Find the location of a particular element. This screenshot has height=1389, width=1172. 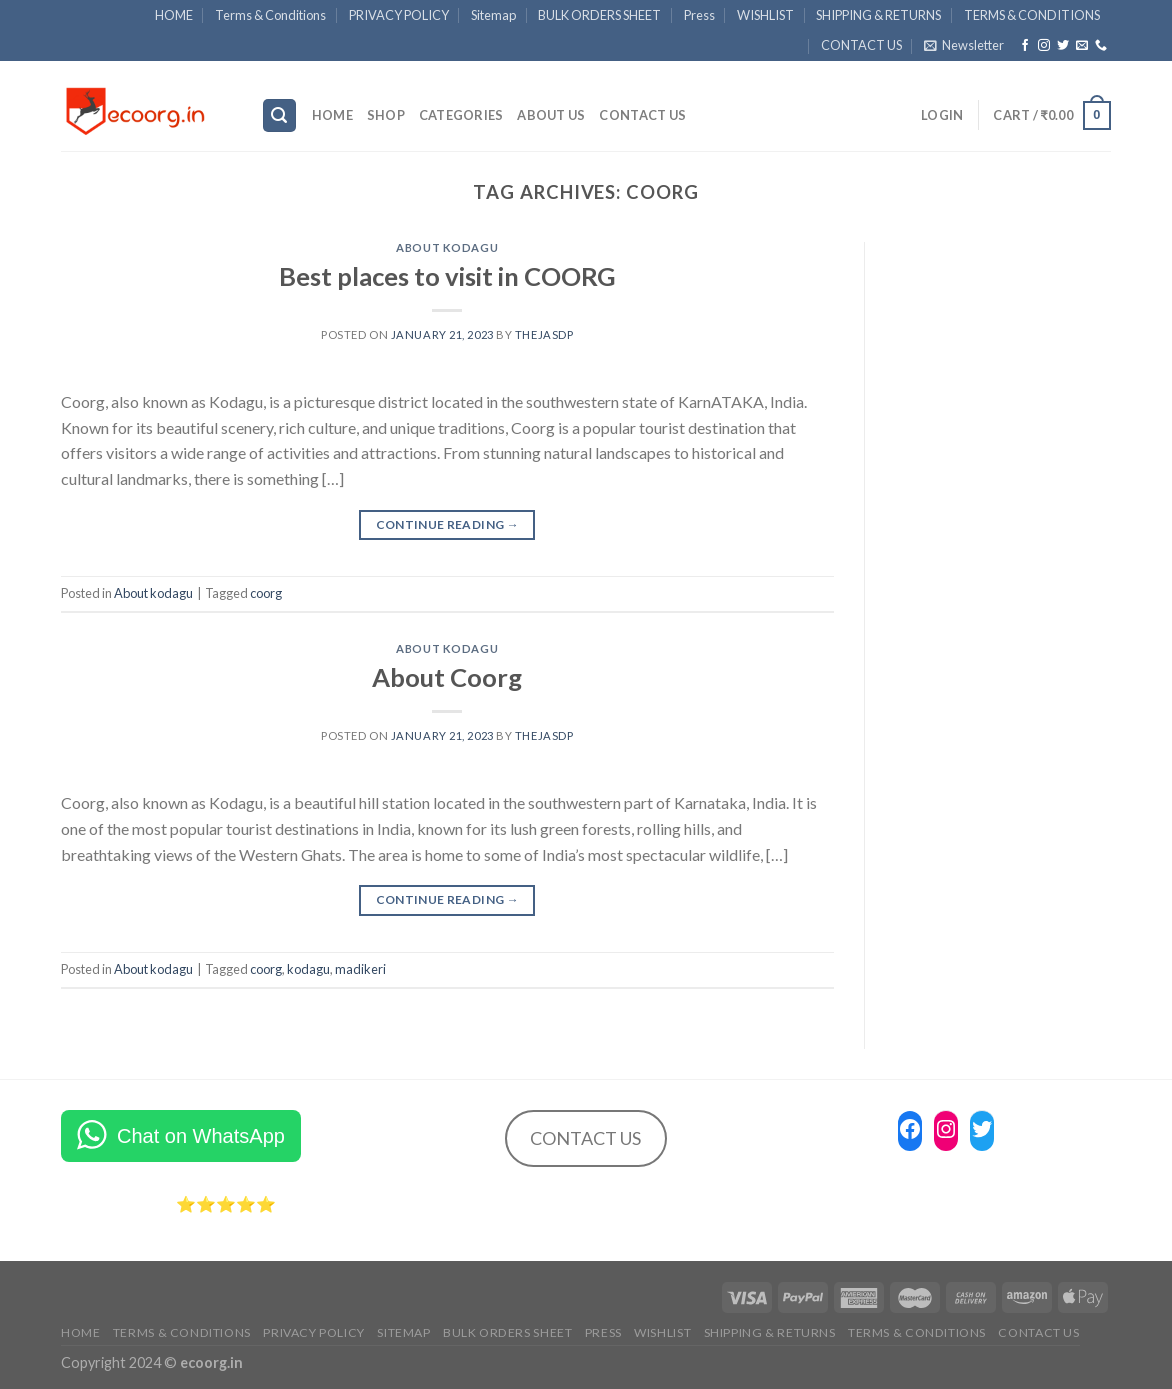

BULK ORDERS SHEET is located at coordinates (599, 15).